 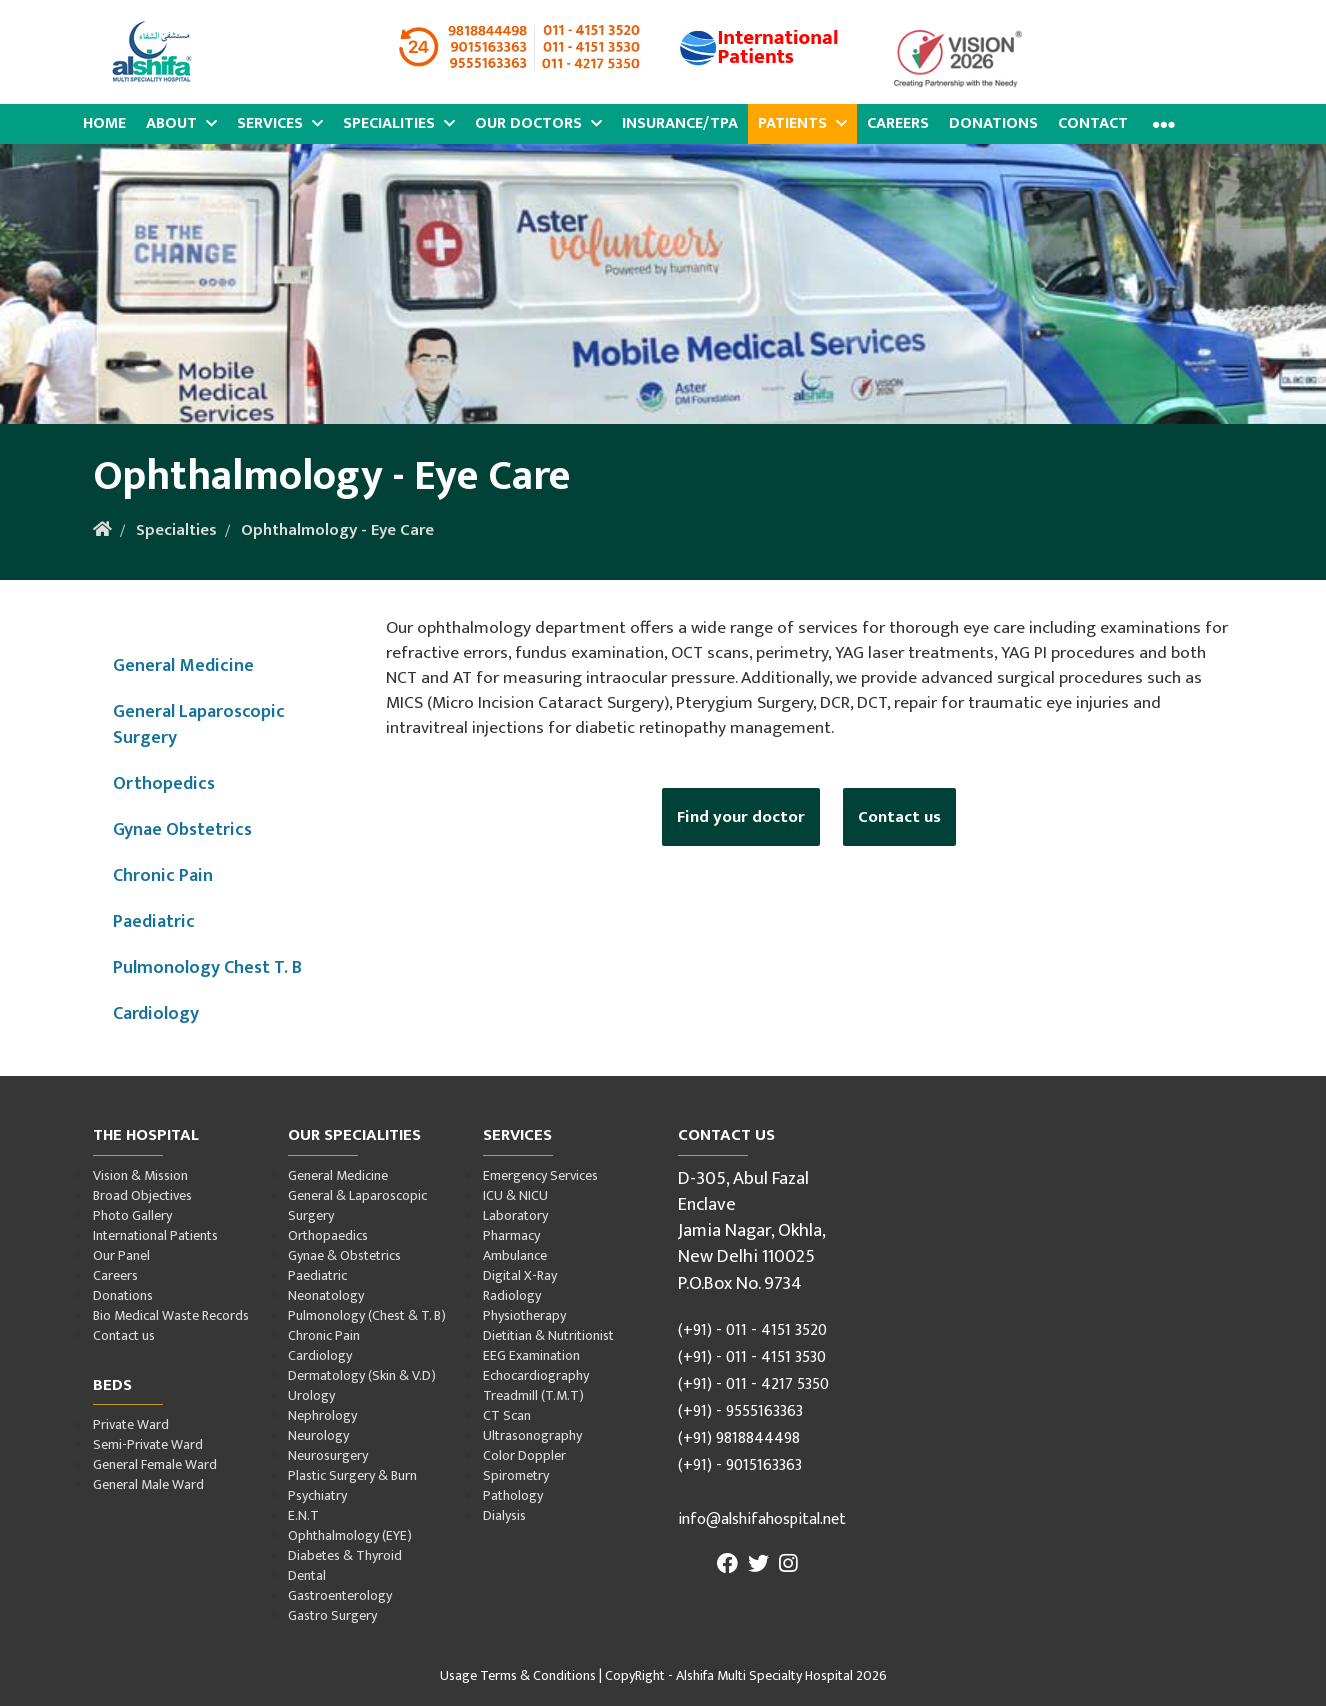 I want to click on Gastro Surgery, so click(x=332, y=1615).